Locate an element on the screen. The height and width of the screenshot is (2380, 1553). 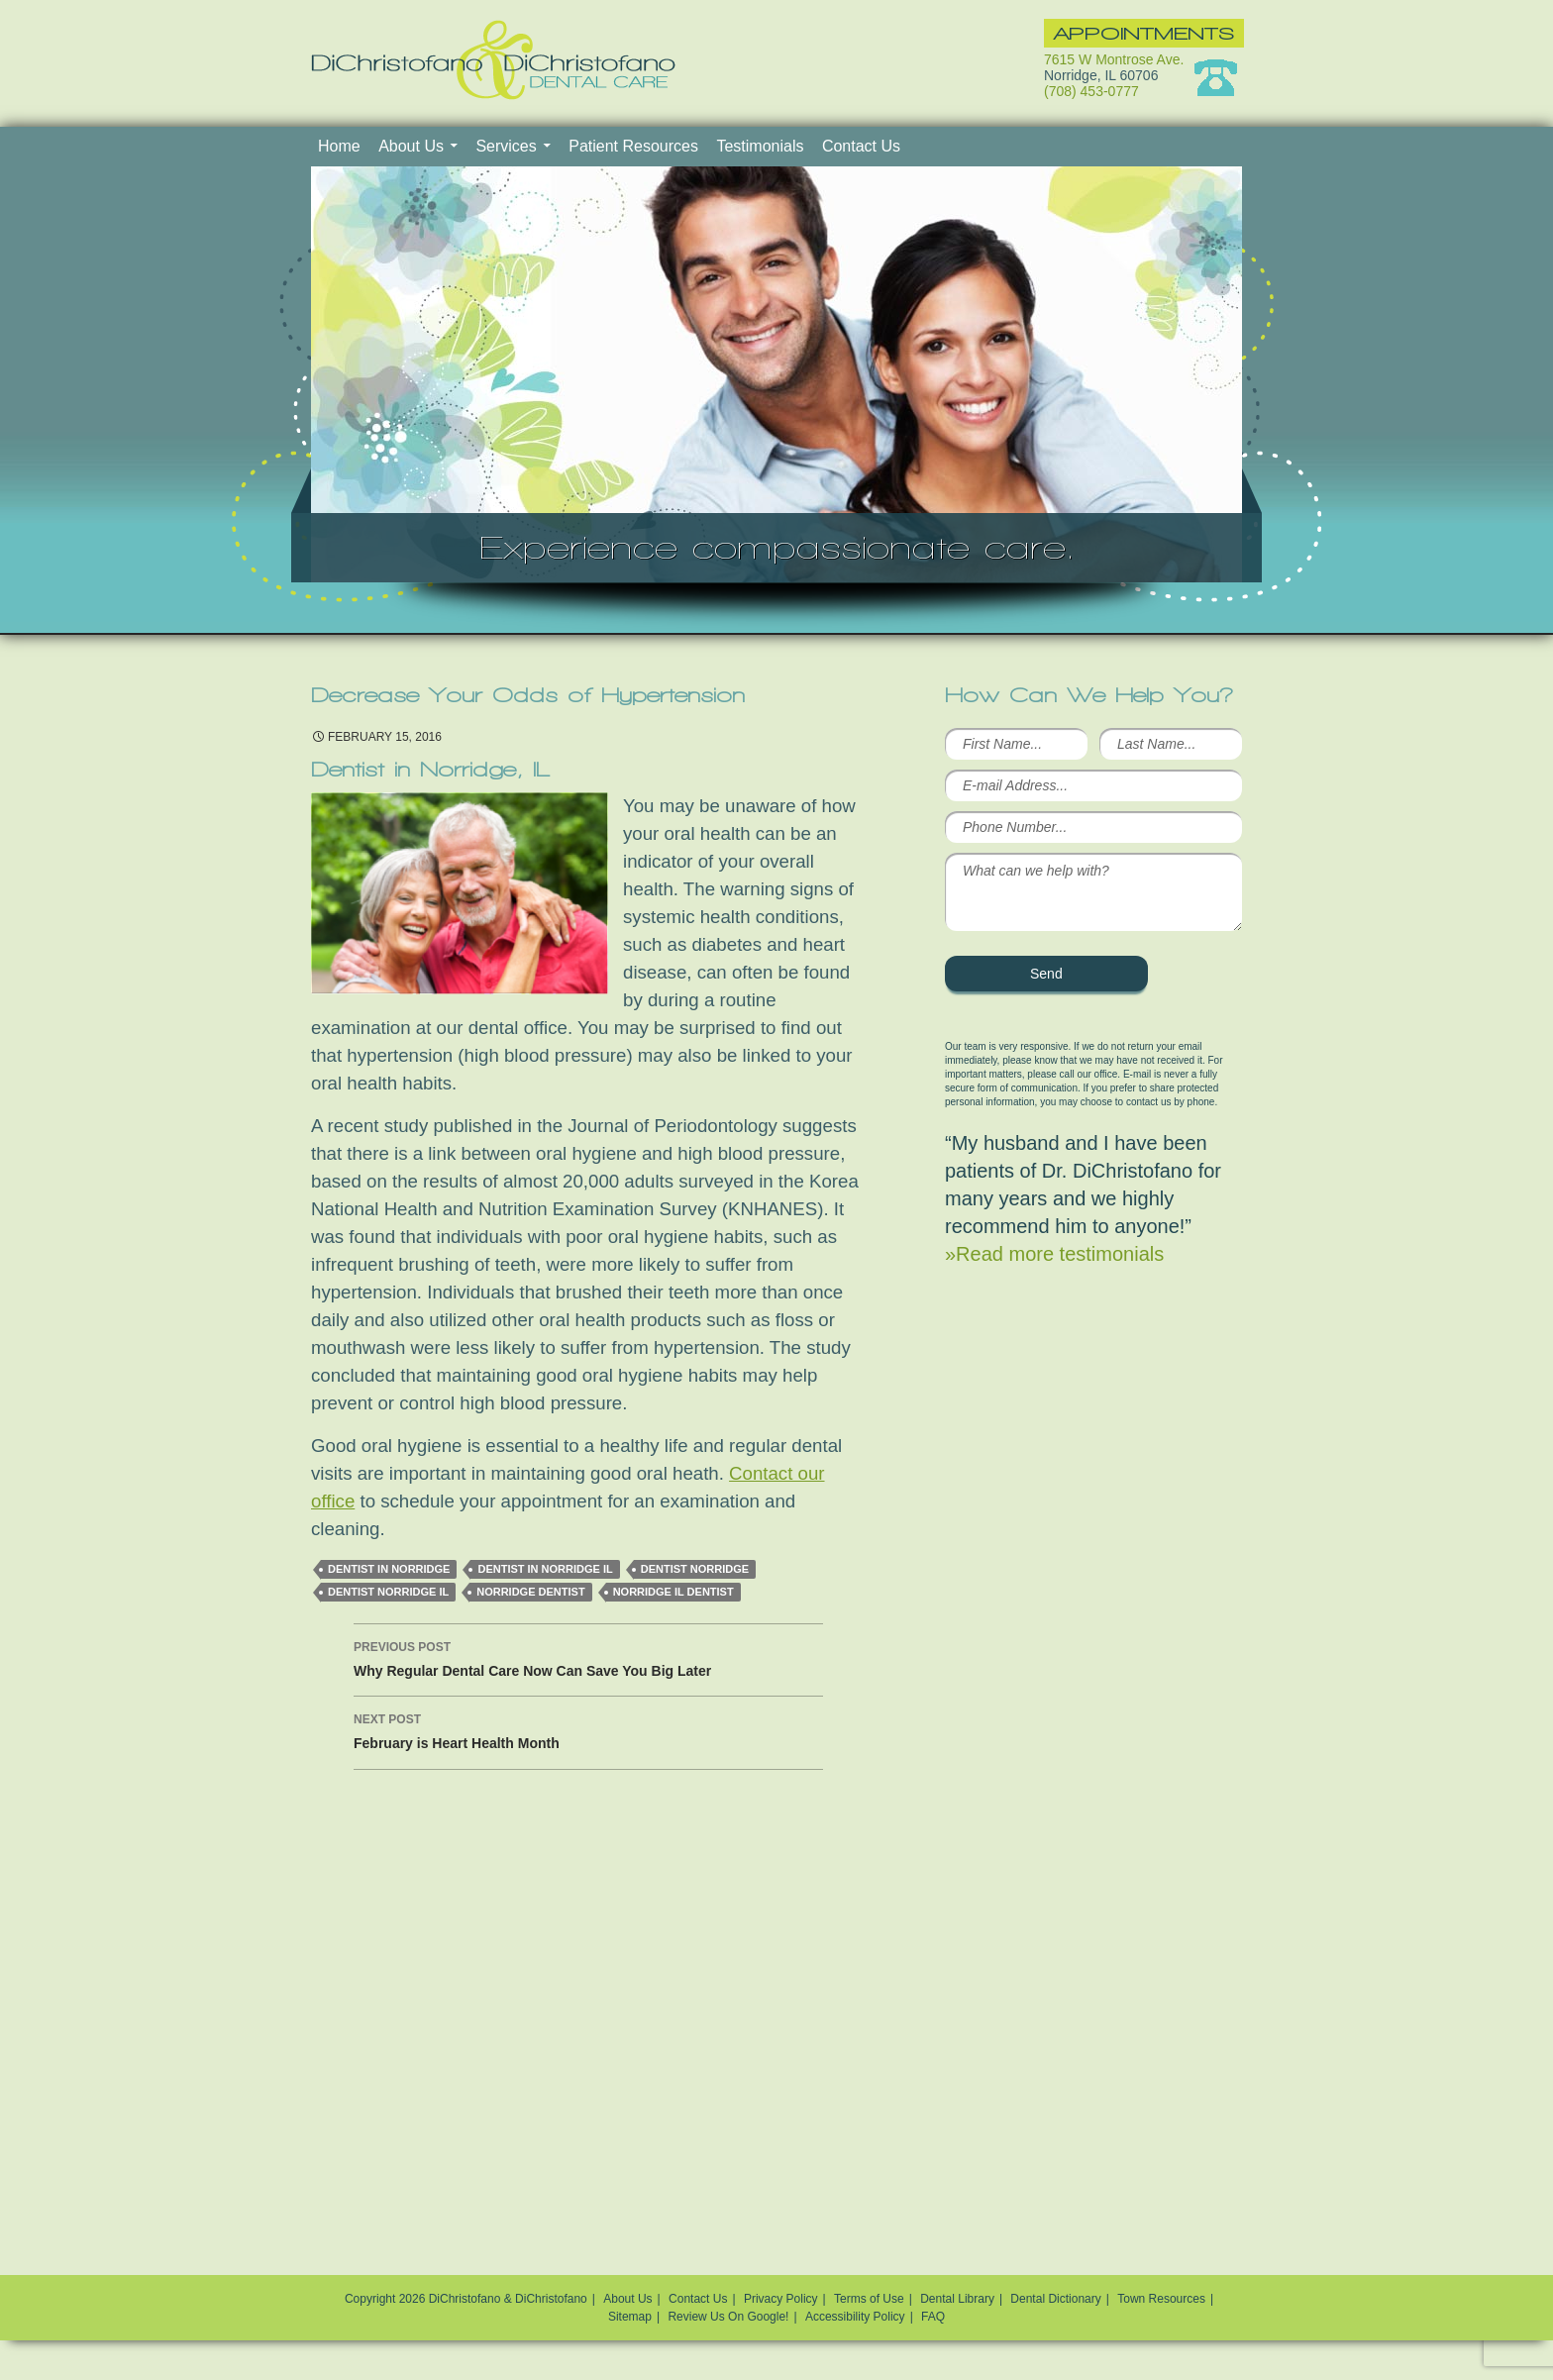
Norridge dentist is located at coordinates (530, 1592).